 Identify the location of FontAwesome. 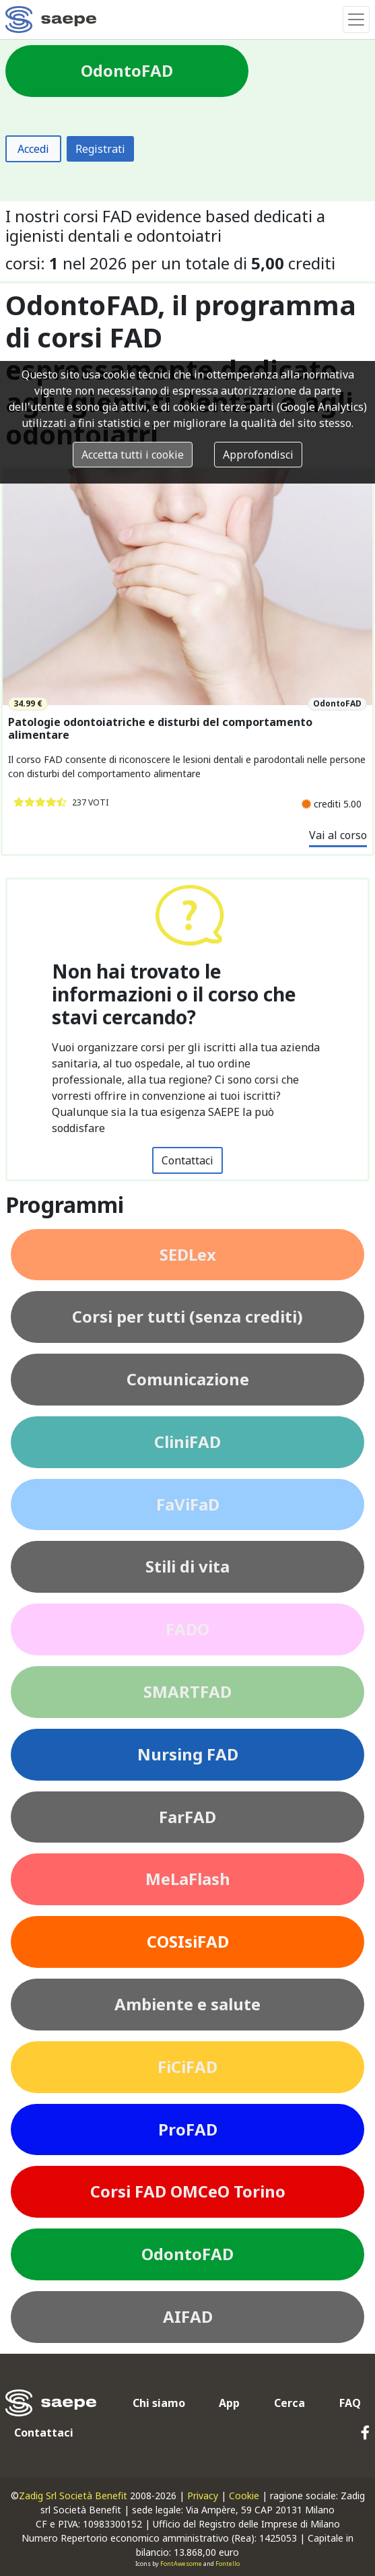
(181, 2563).